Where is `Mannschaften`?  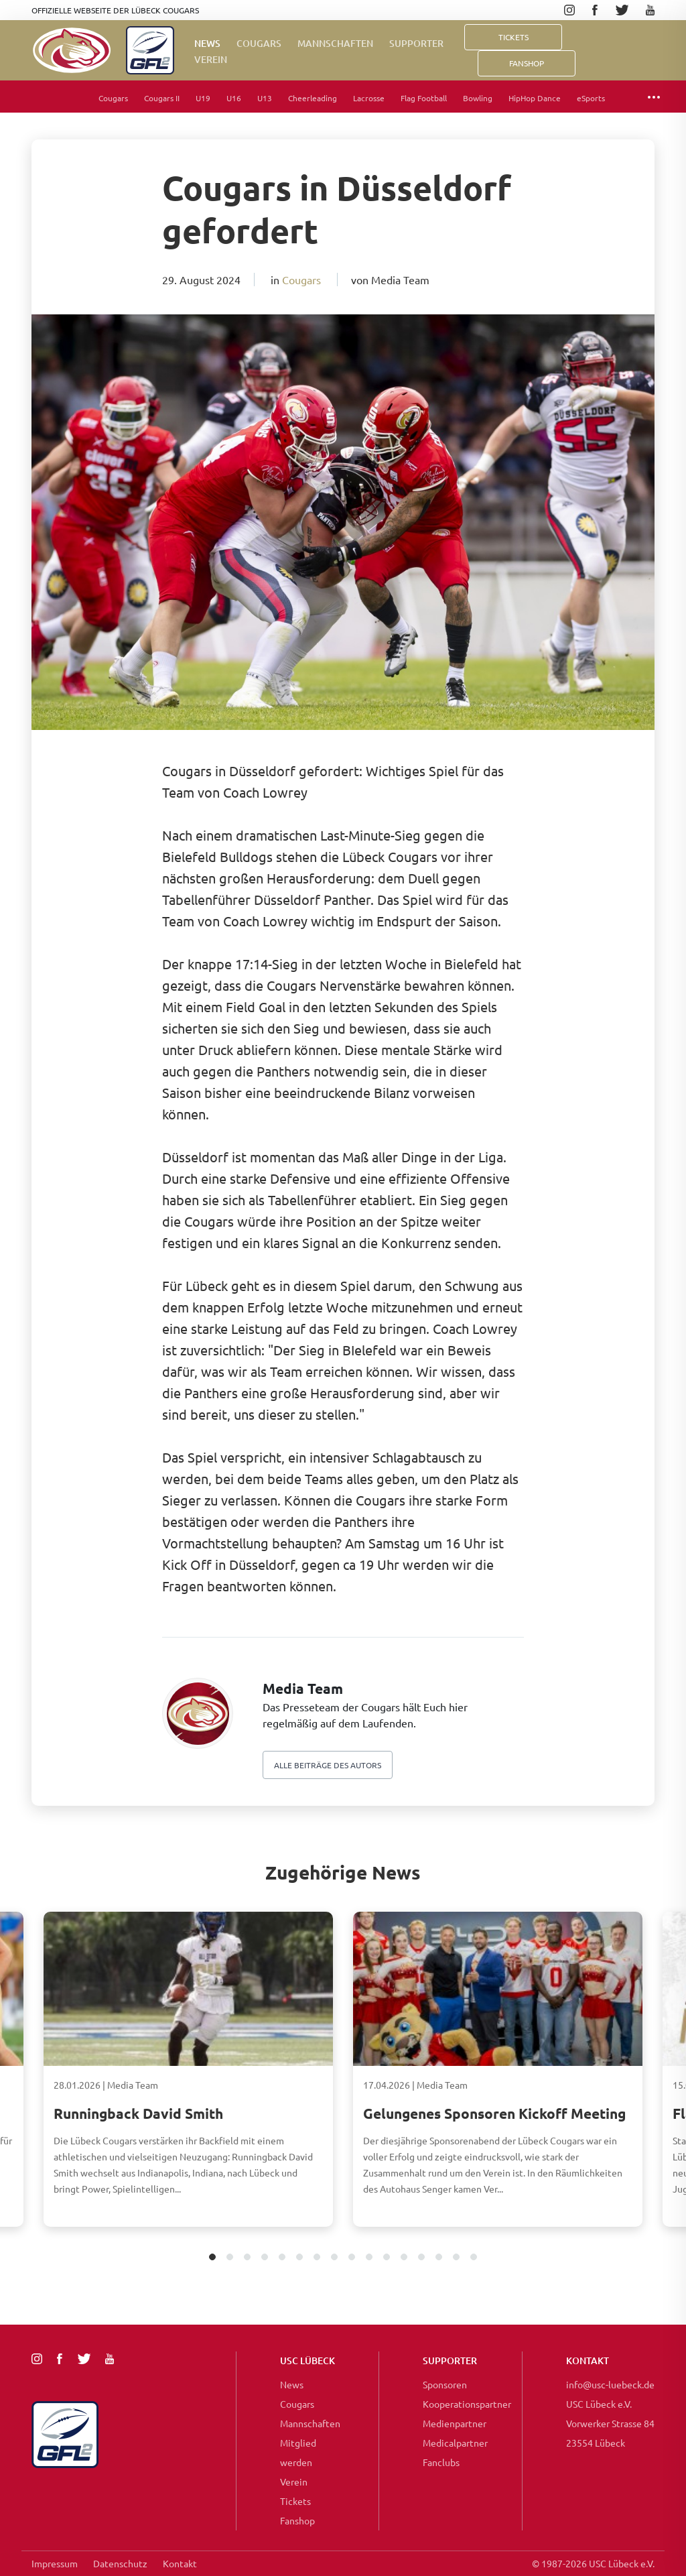
Mannschaften is located at coordinates (335, 43).